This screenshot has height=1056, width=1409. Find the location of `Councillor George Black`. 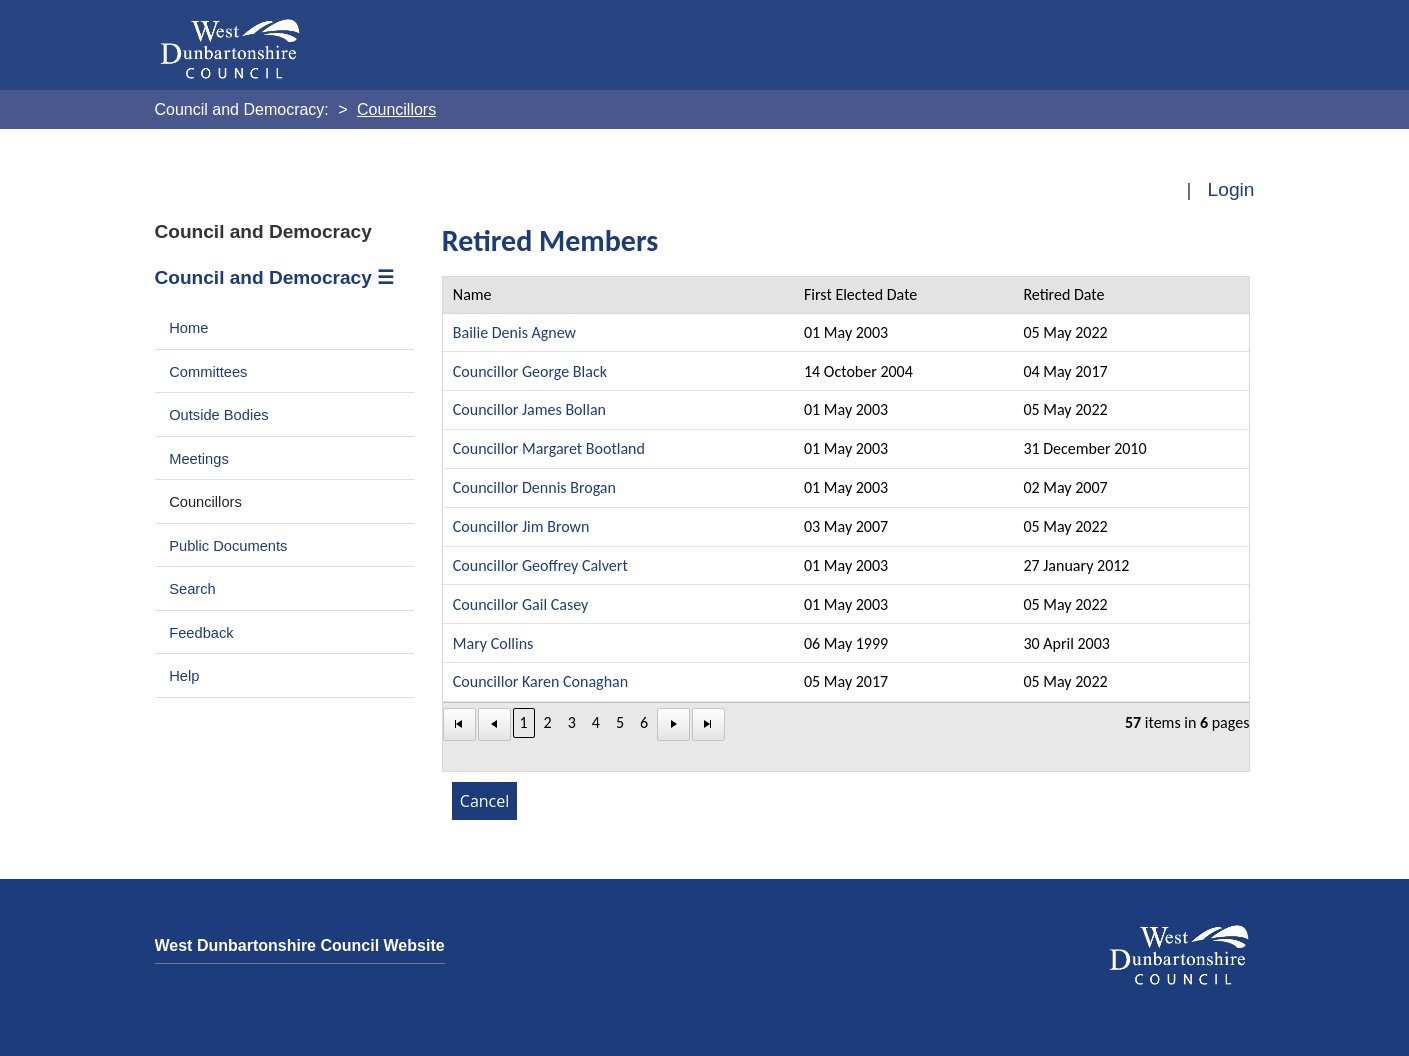

Councillor George Black is located at coordinates (530, 371).